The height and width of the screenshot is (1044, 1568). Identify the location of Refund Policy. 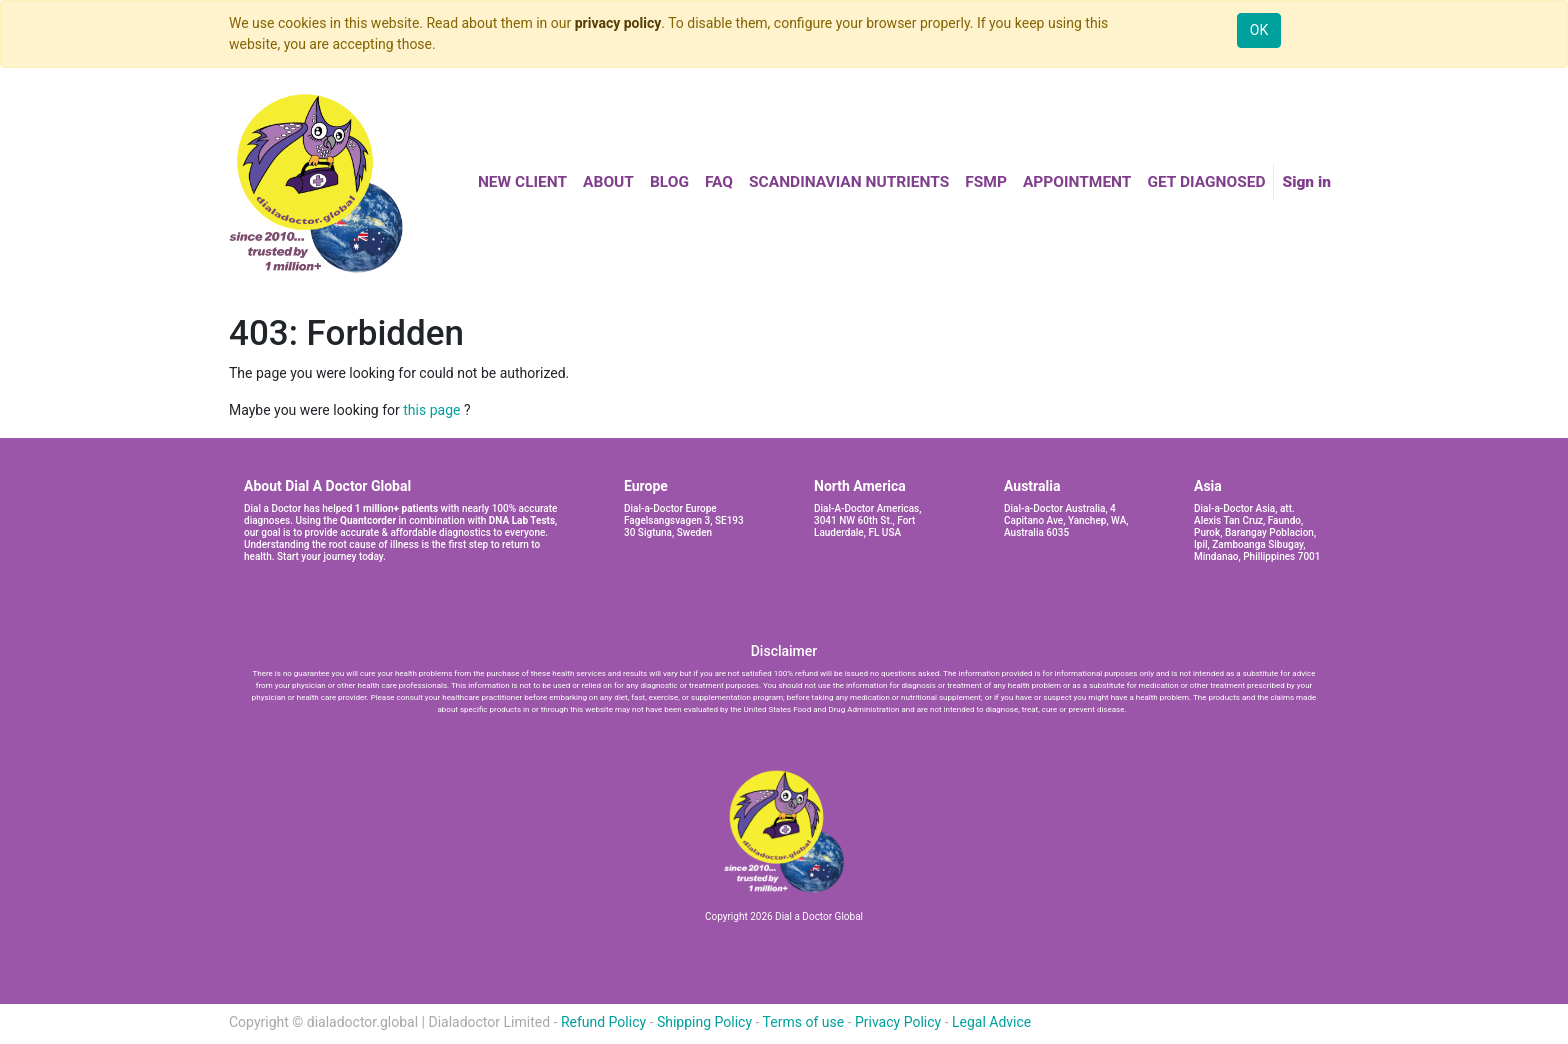
(603, 1022).